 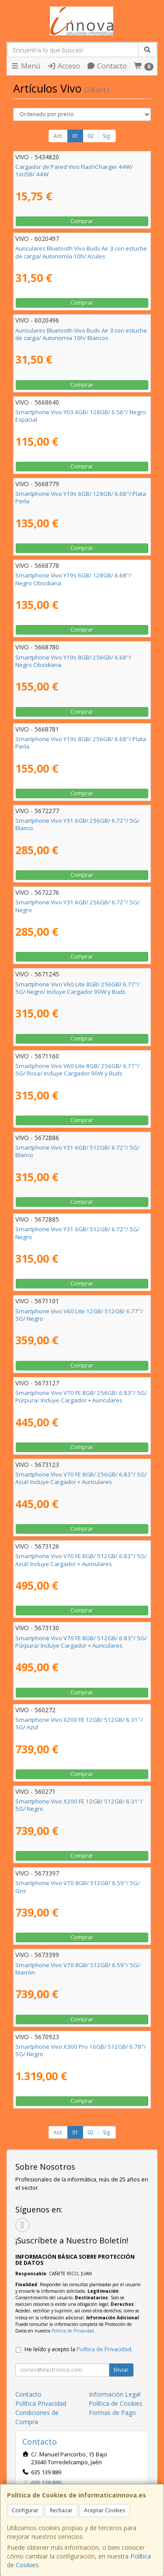 I want to click on Información Legal, so click(x=114, y=2394).